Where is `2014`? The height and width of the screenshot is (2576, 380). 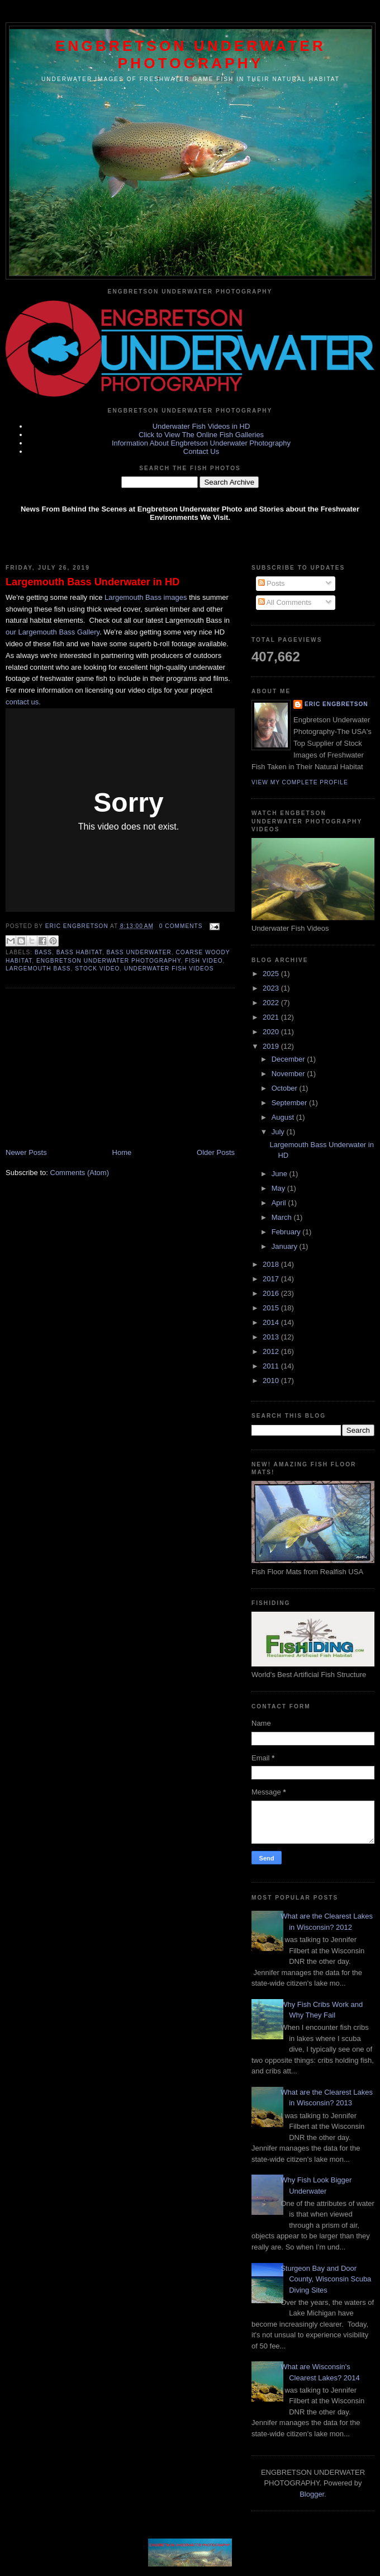 2014 is located at coordinates (272, 1322).